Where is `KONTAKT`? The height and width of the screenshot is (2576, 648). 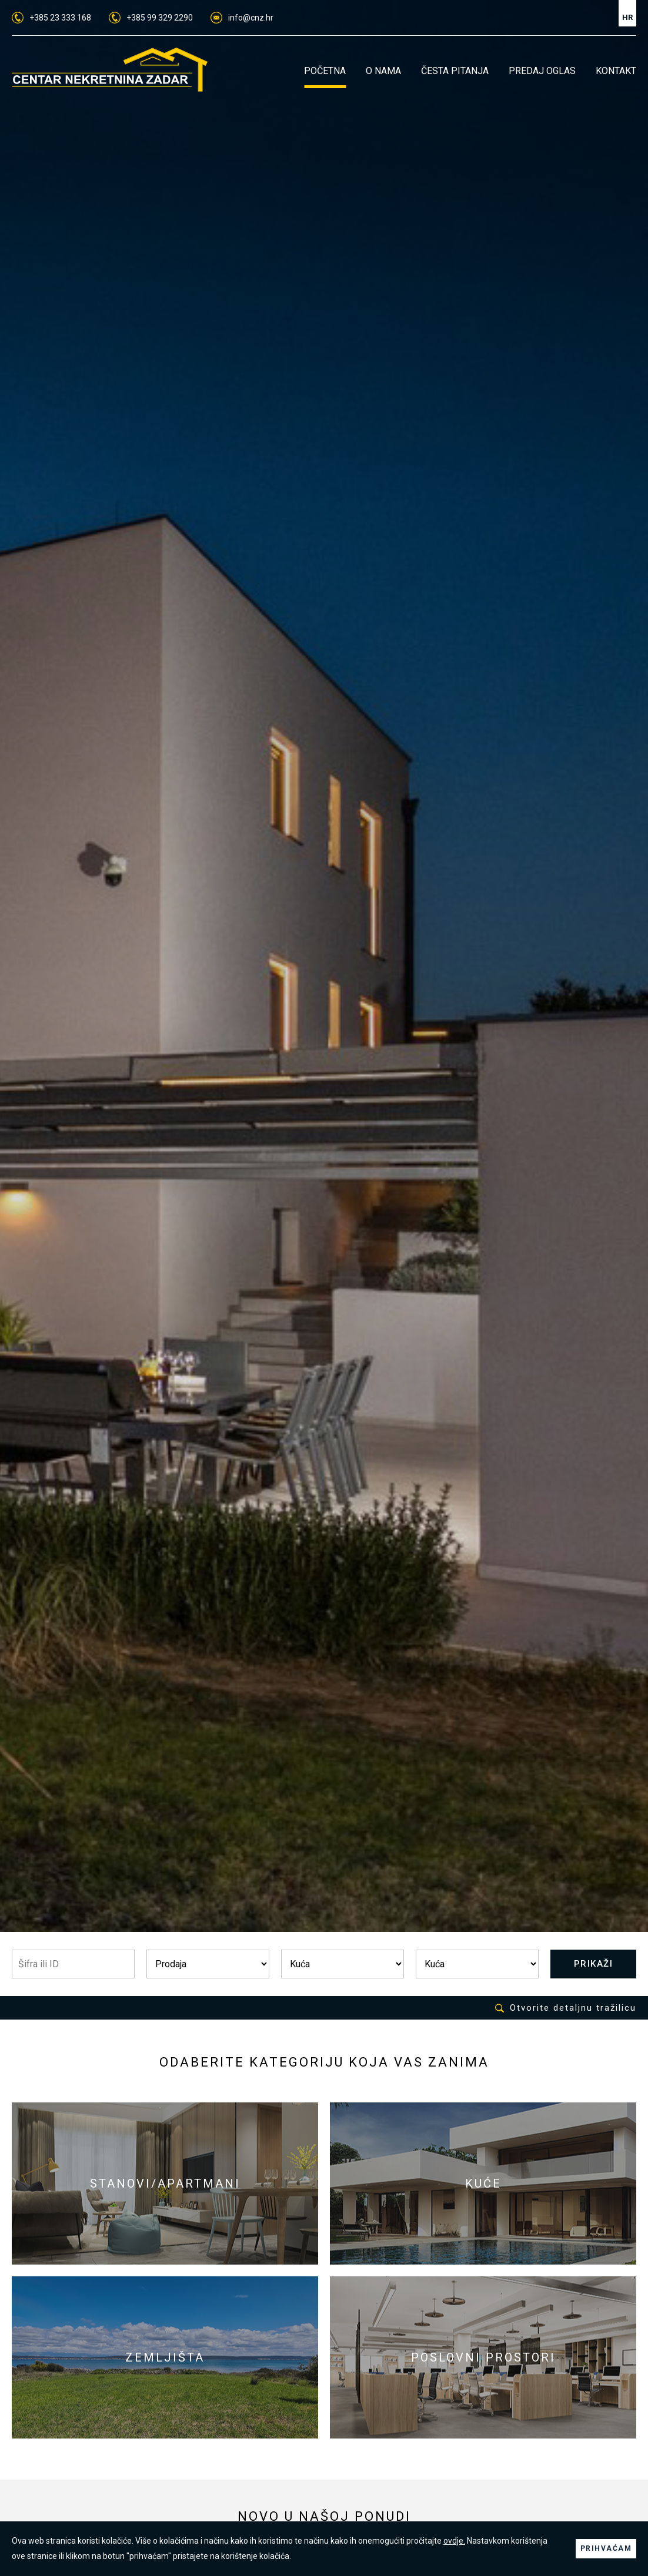
KONTAKT is located at coordinates (616, 70).